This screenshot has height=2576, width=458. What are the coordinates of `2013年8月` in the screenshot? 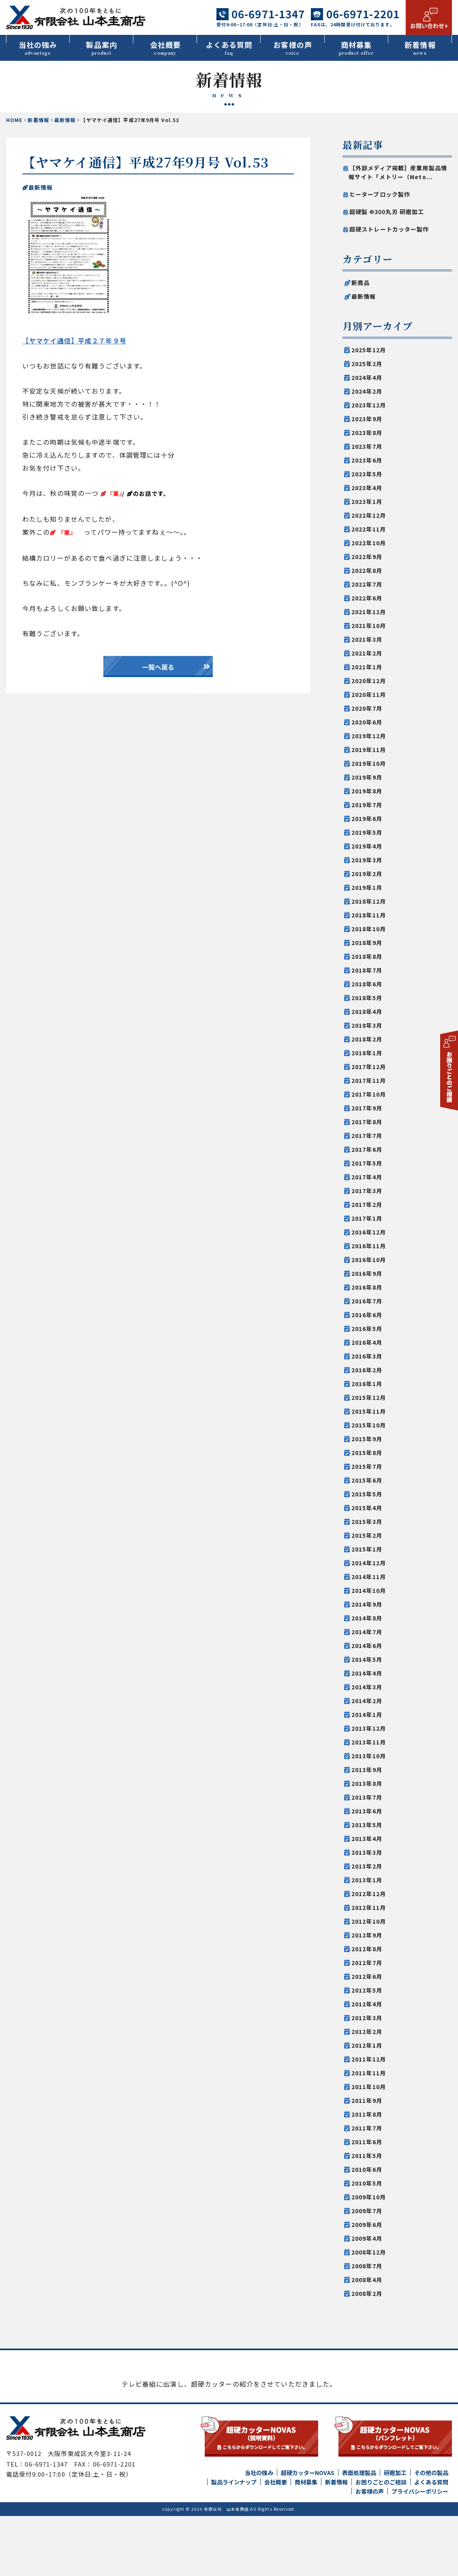 It's located at (366, 1783).